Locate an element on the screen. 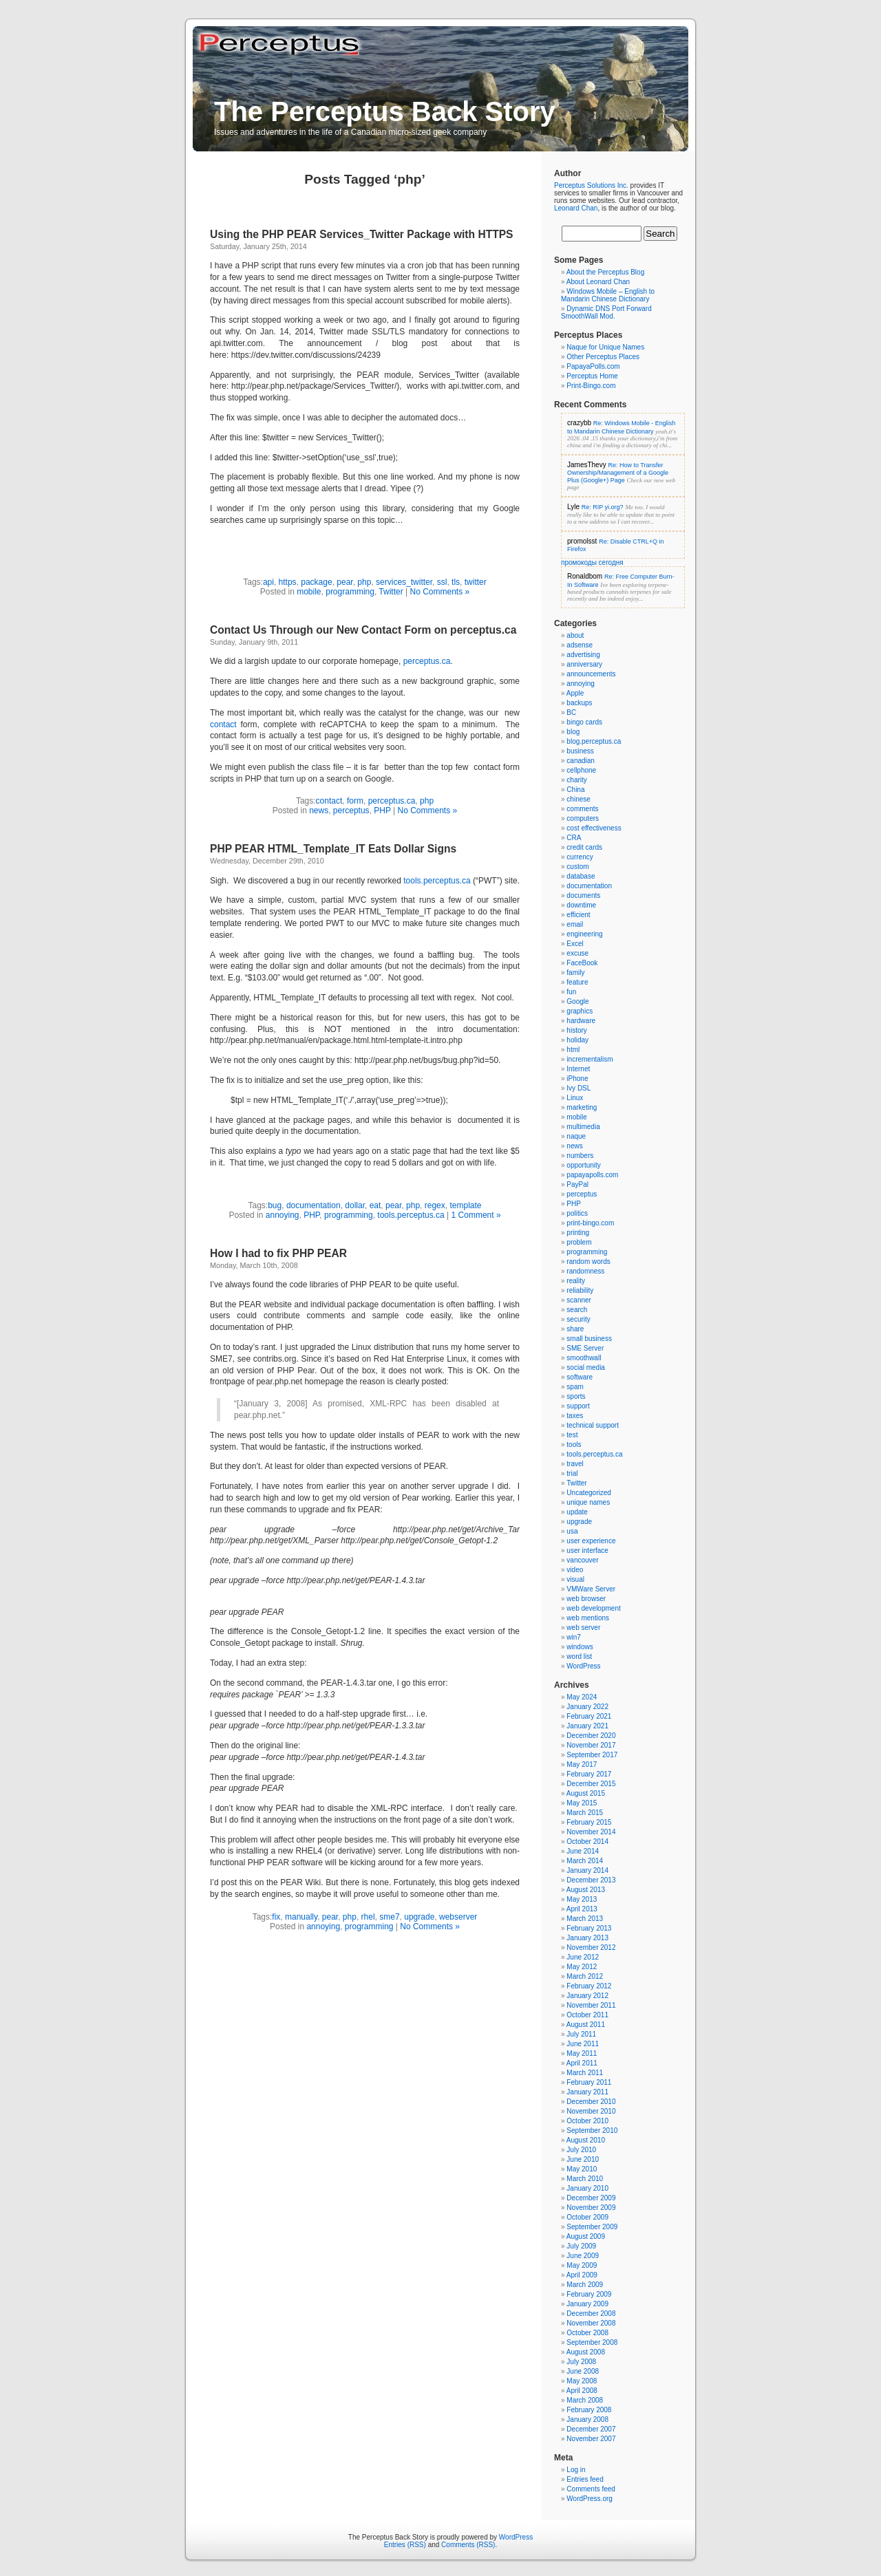 The height and width of the screenshot is (2576, 881). Windows Mobile – English to Mandarin Chinese Dictionary is located at coordinates (608, 295).